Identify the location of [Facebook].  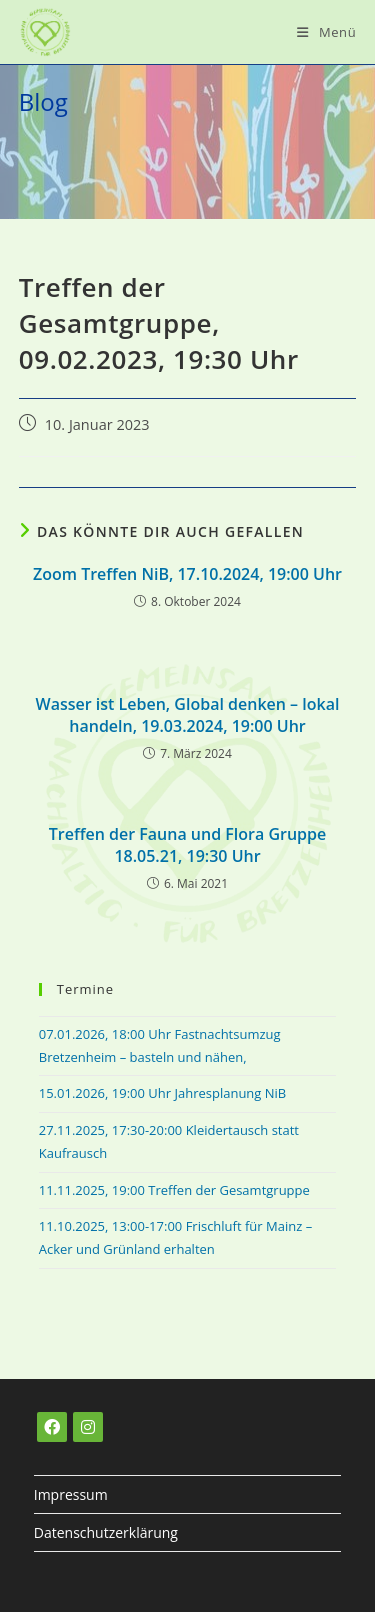
(52, 1427).